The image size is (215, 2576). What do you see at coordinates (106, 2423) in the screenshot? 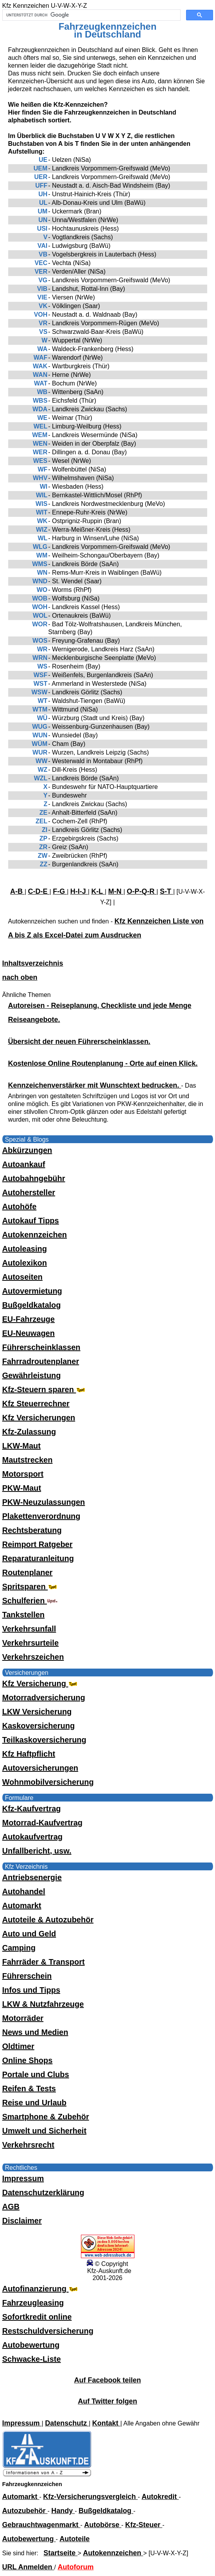
I see `Kontakt` at bounding box center [106, 2423].